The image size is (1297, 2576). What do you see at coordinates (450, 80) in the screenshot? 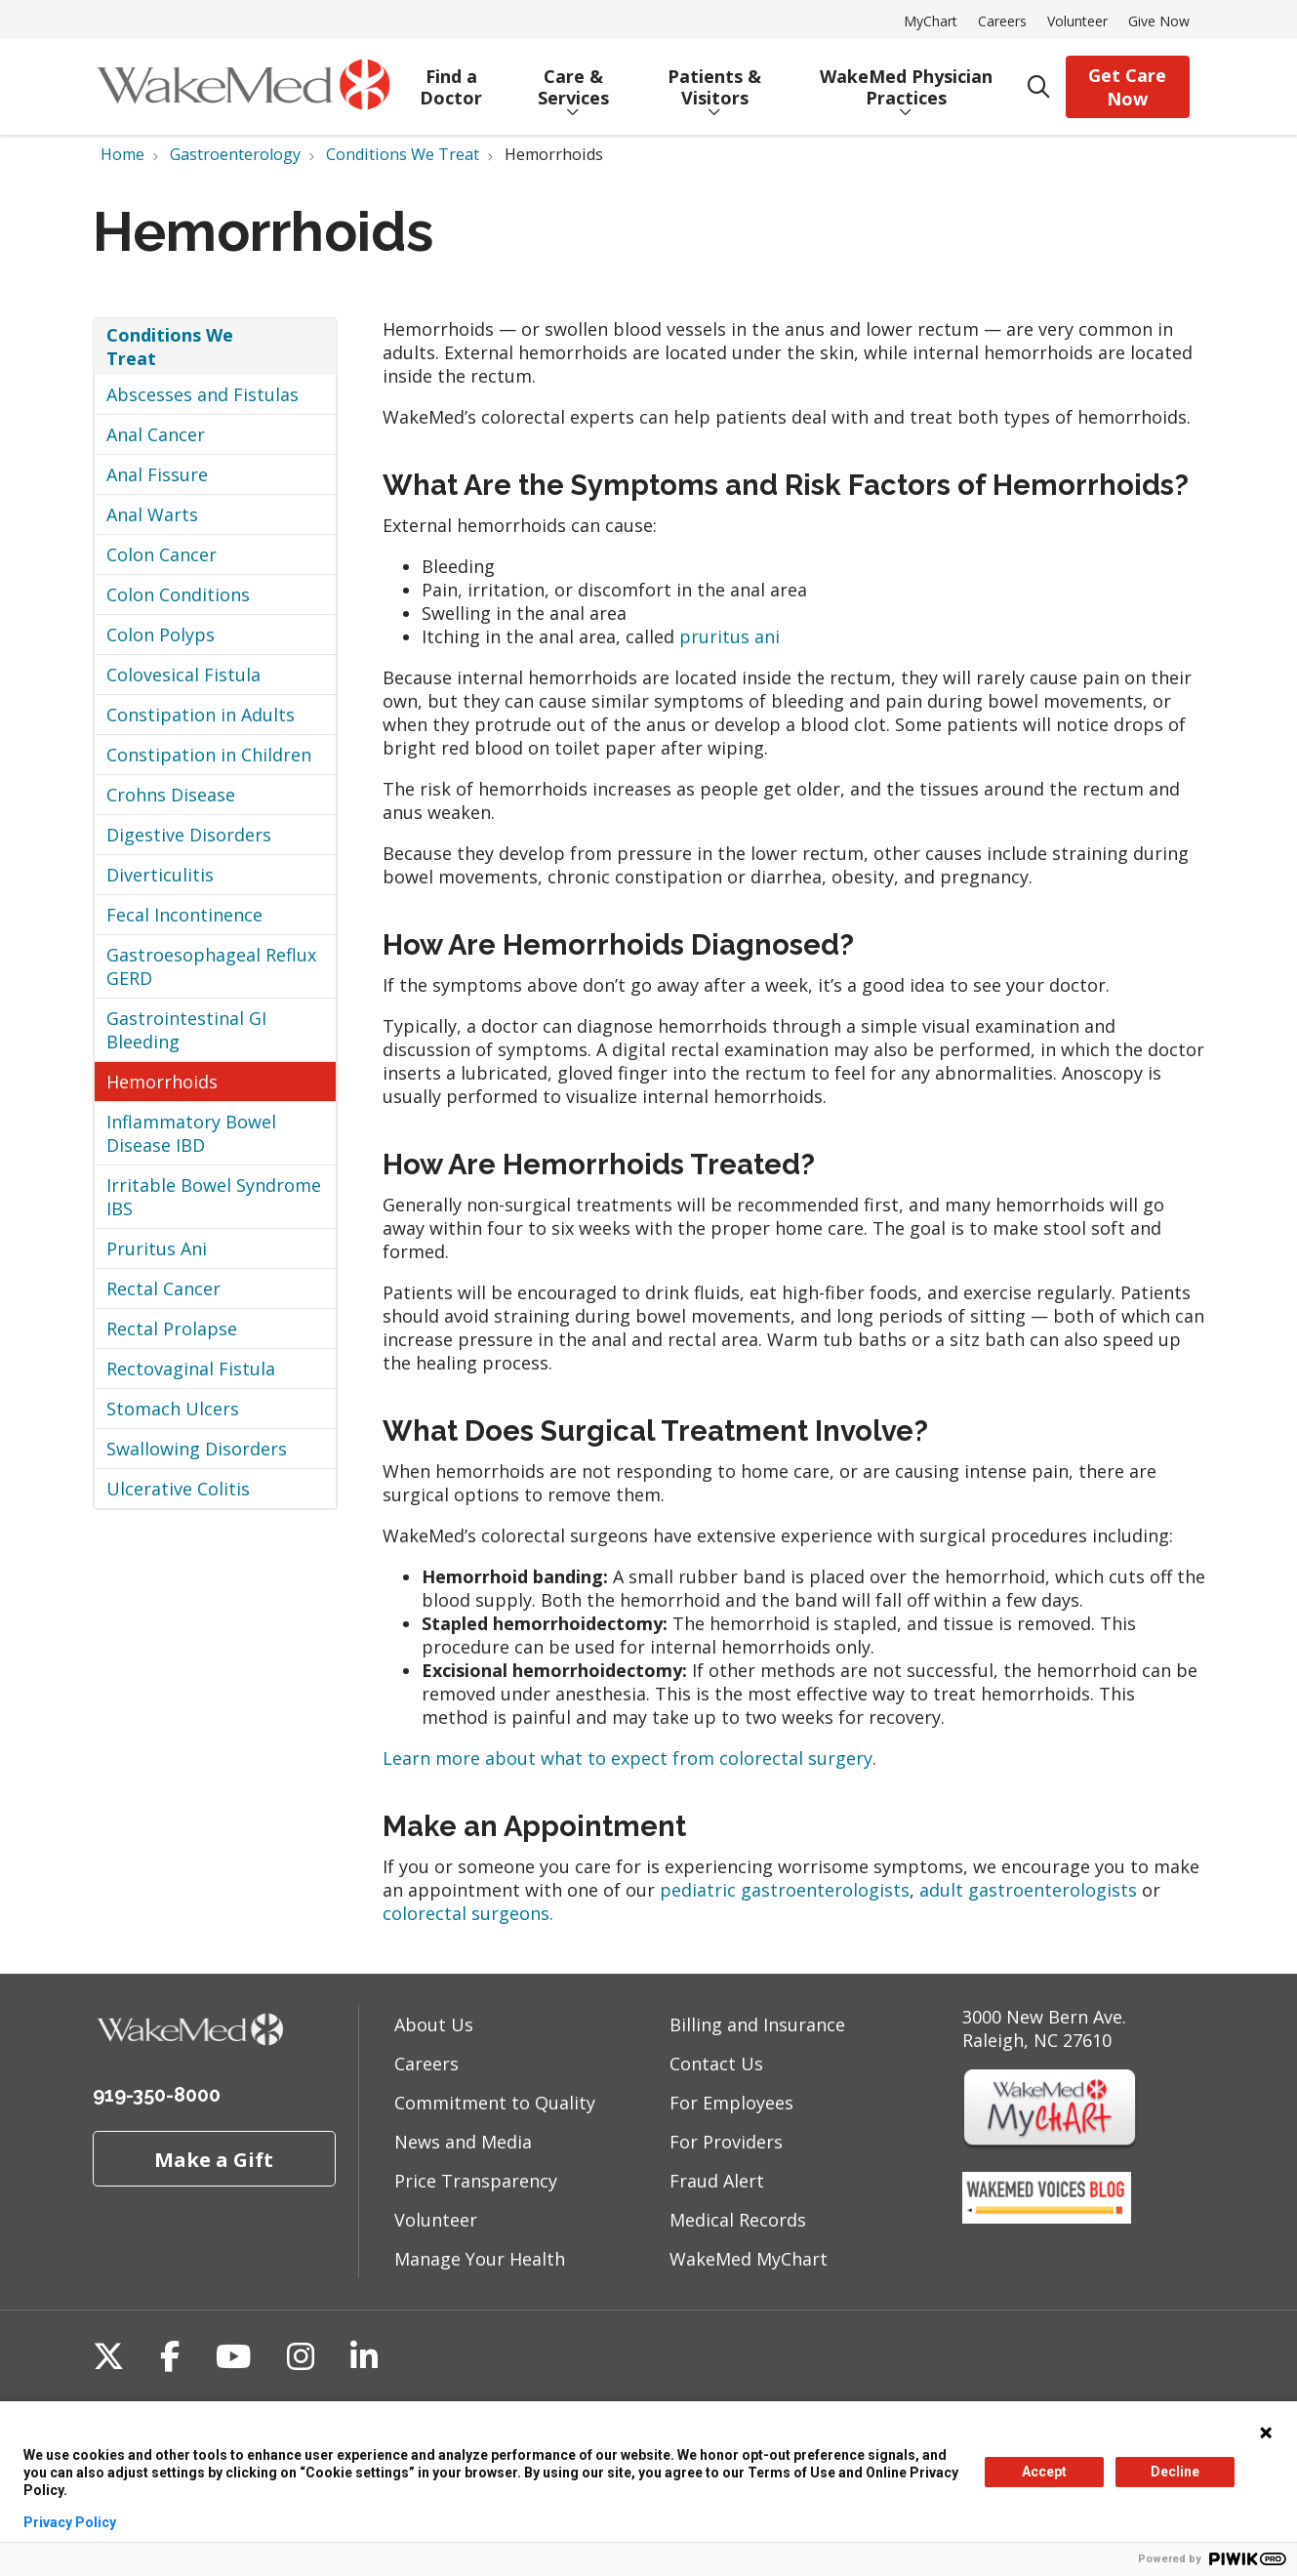
I see `Find a Doctor` at bounding box center [450, 80].